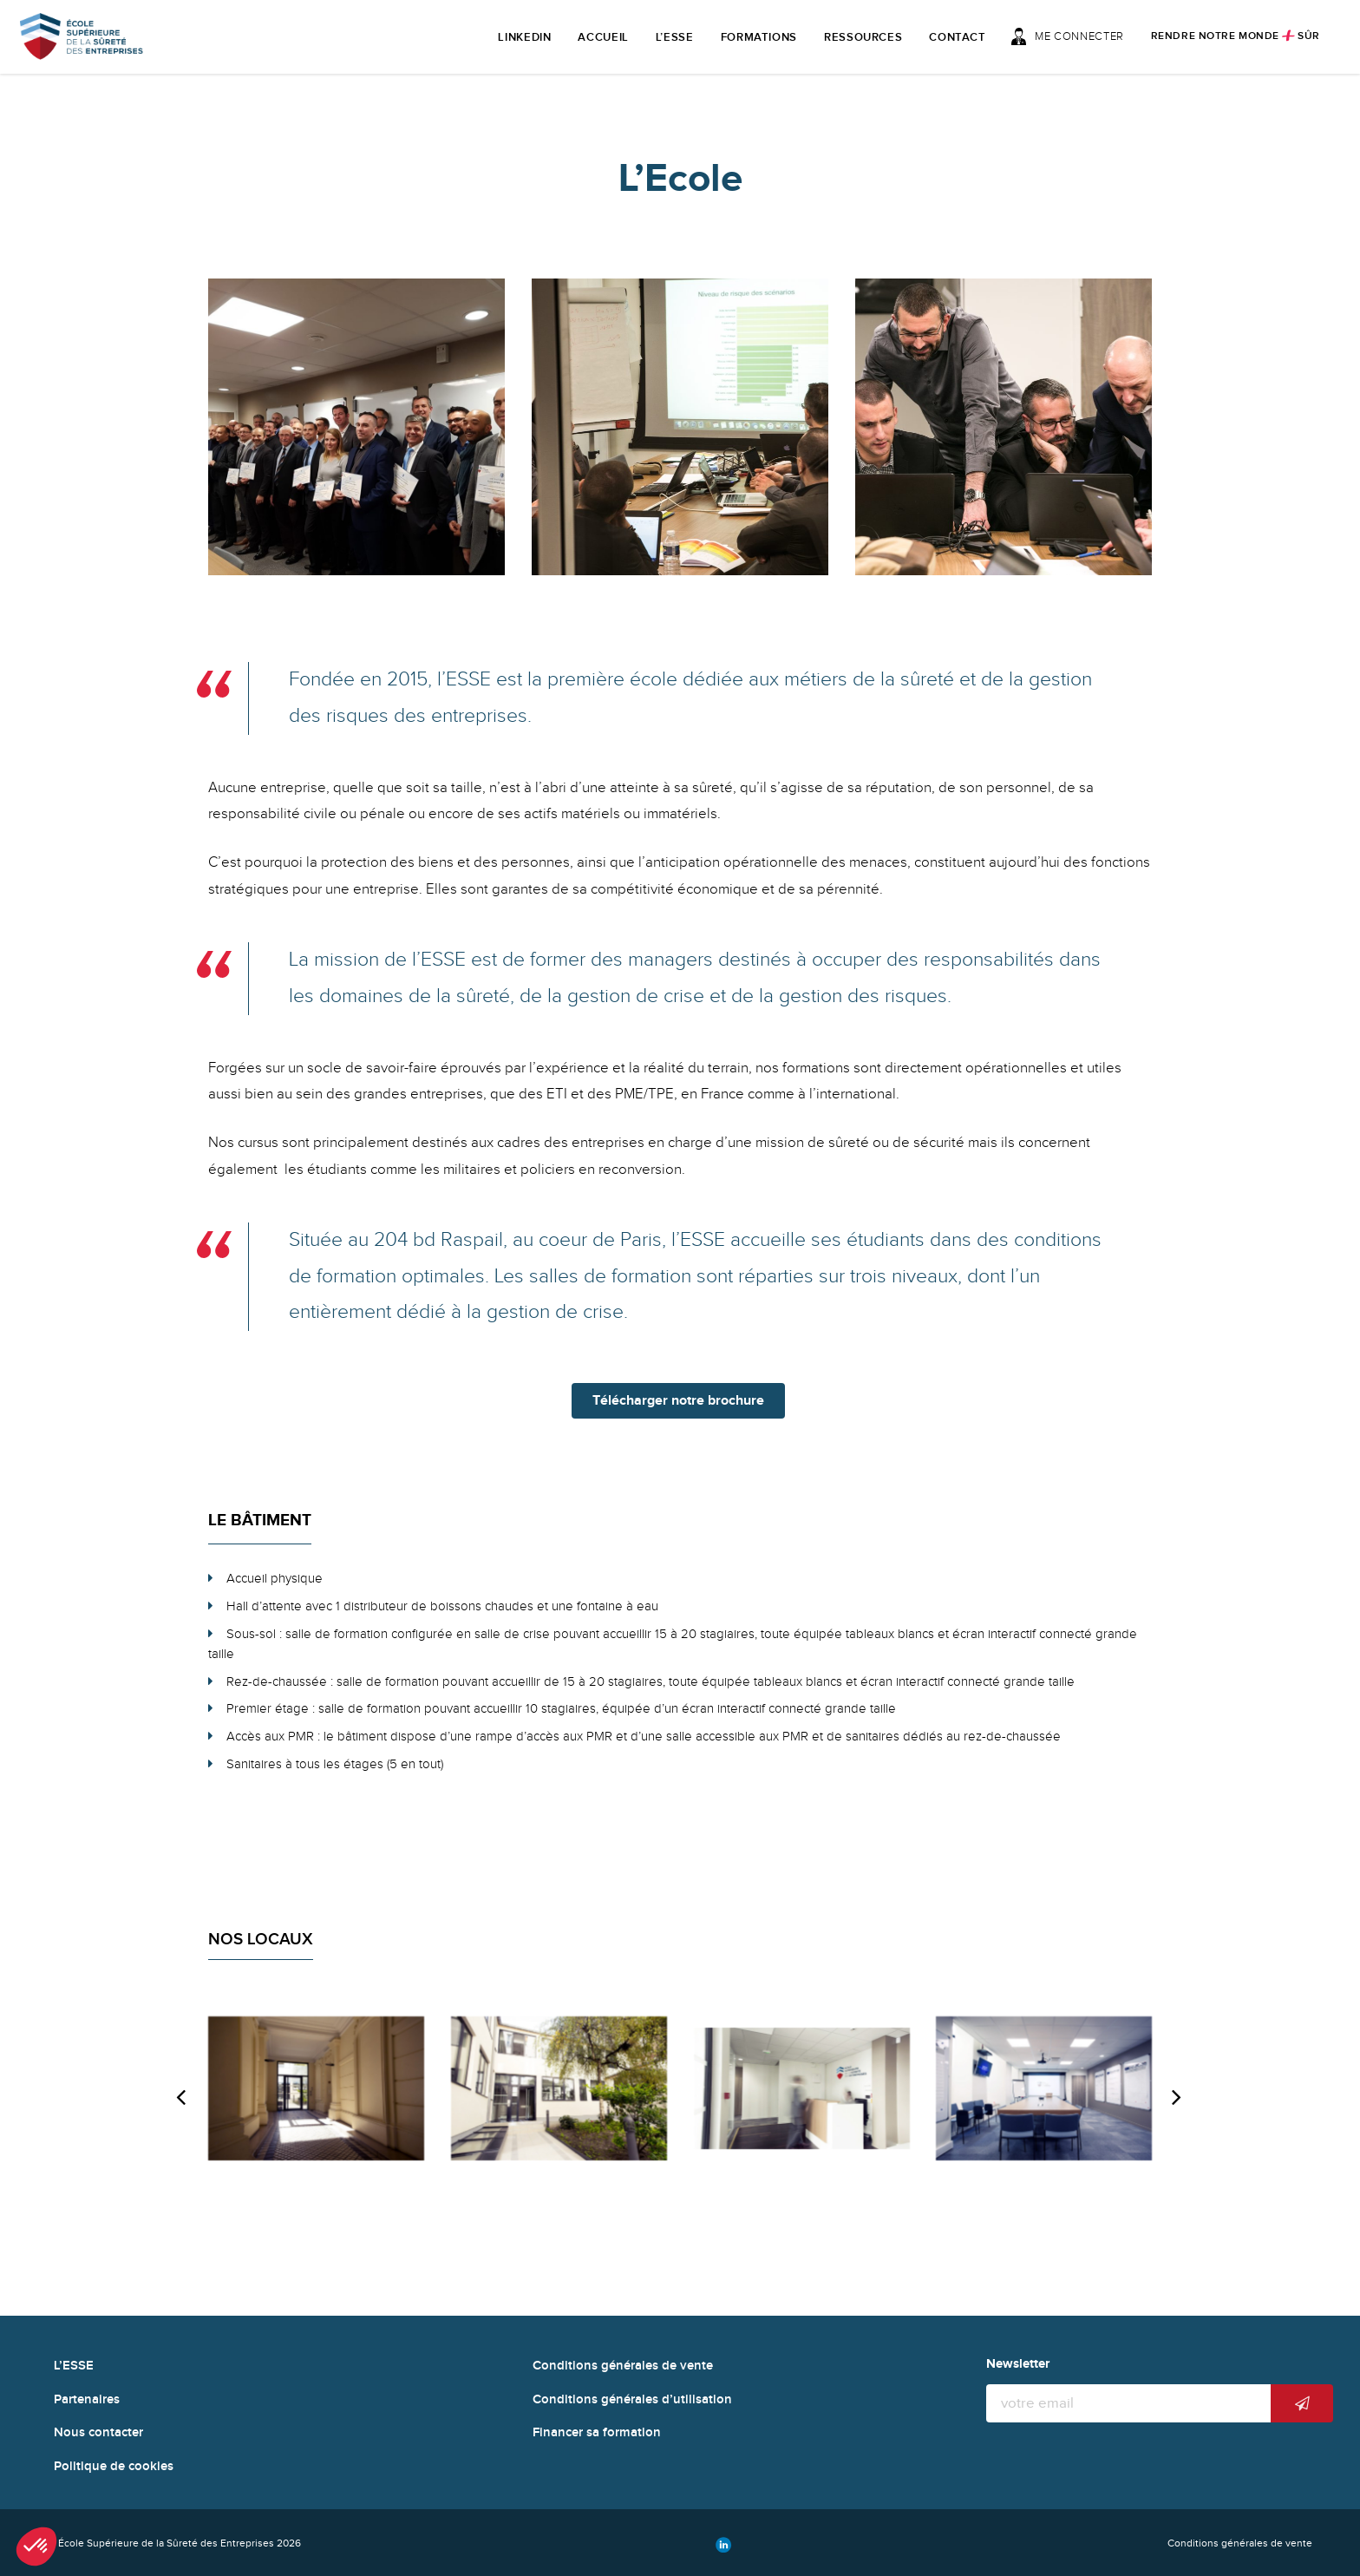 Image resolution: width=1360 pixels, height=2576 pixels. What do you see at coordinates (597, 2432) in the screenshot?
I see `Financer sa formation` at bounding box center [597, 2432].